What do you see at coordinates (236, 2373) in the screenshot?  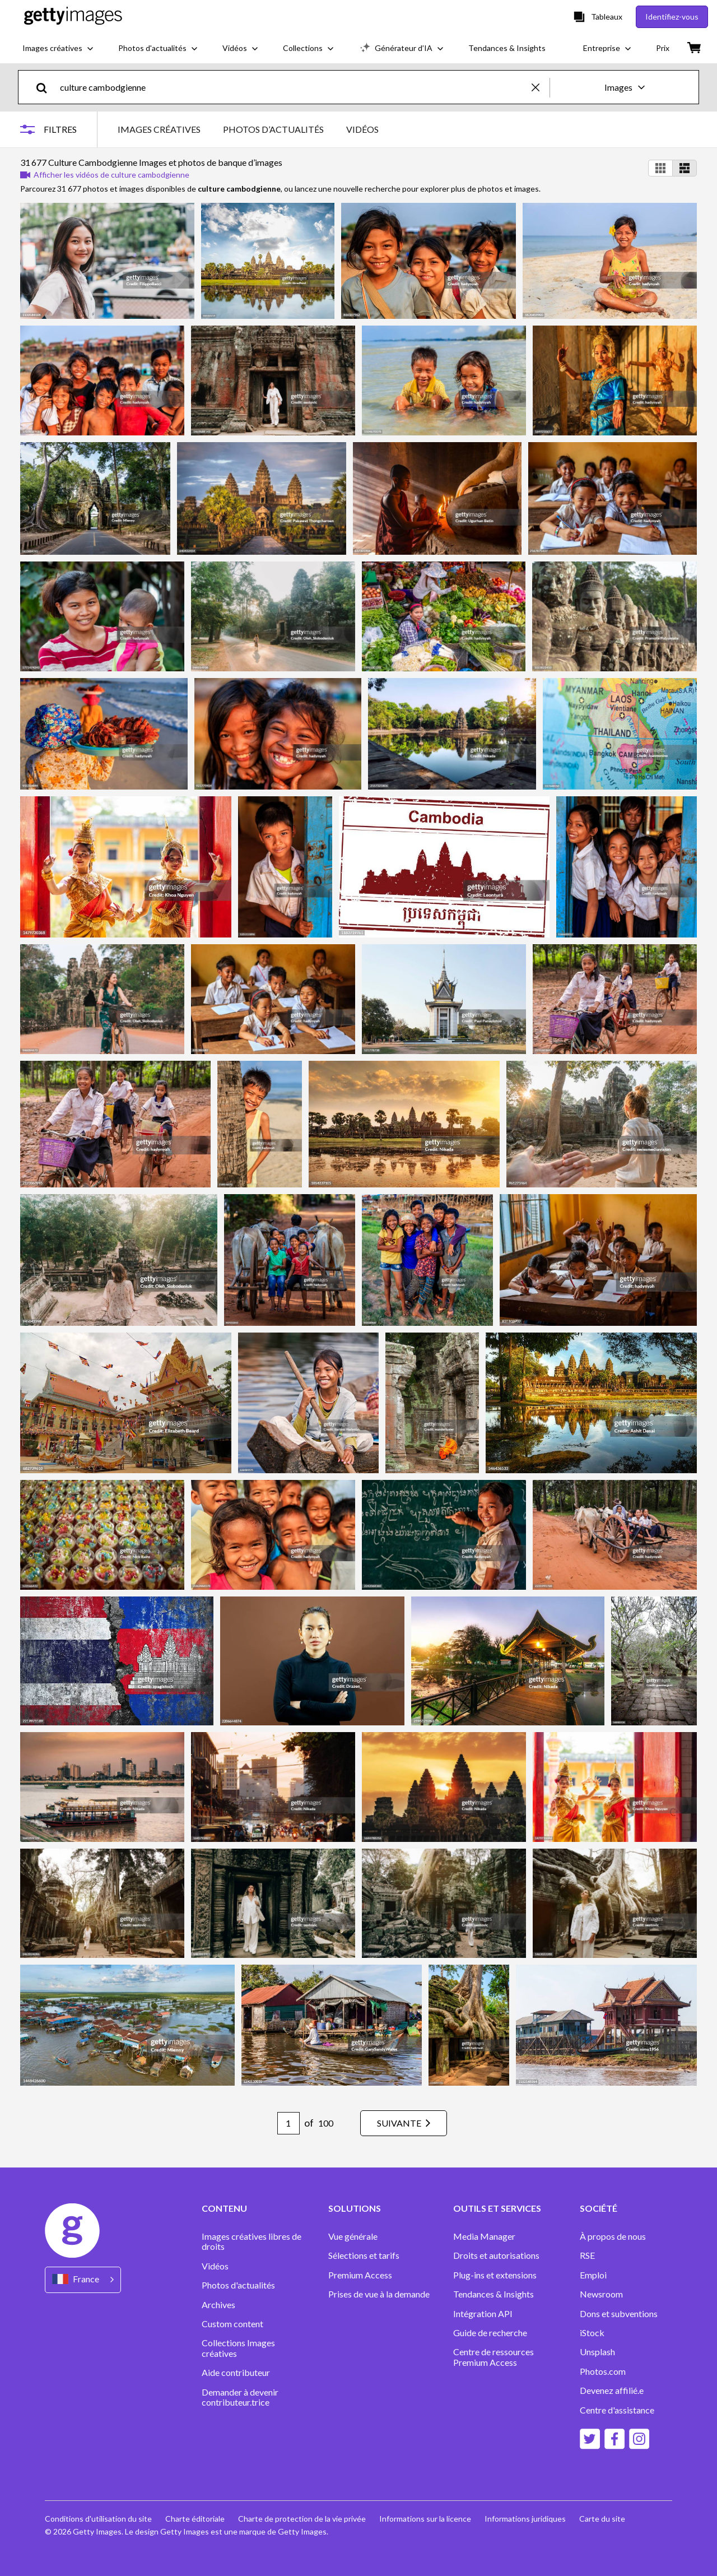 I see `Aide contributeur` at bounding box center [236, 2373].